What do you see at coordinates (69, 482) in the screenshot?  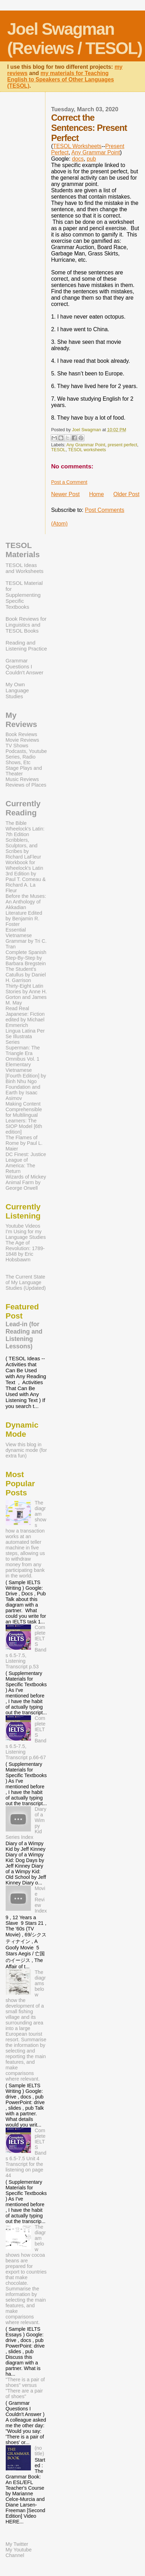 I see `Post a Comment` at bounding box center [69, 482].